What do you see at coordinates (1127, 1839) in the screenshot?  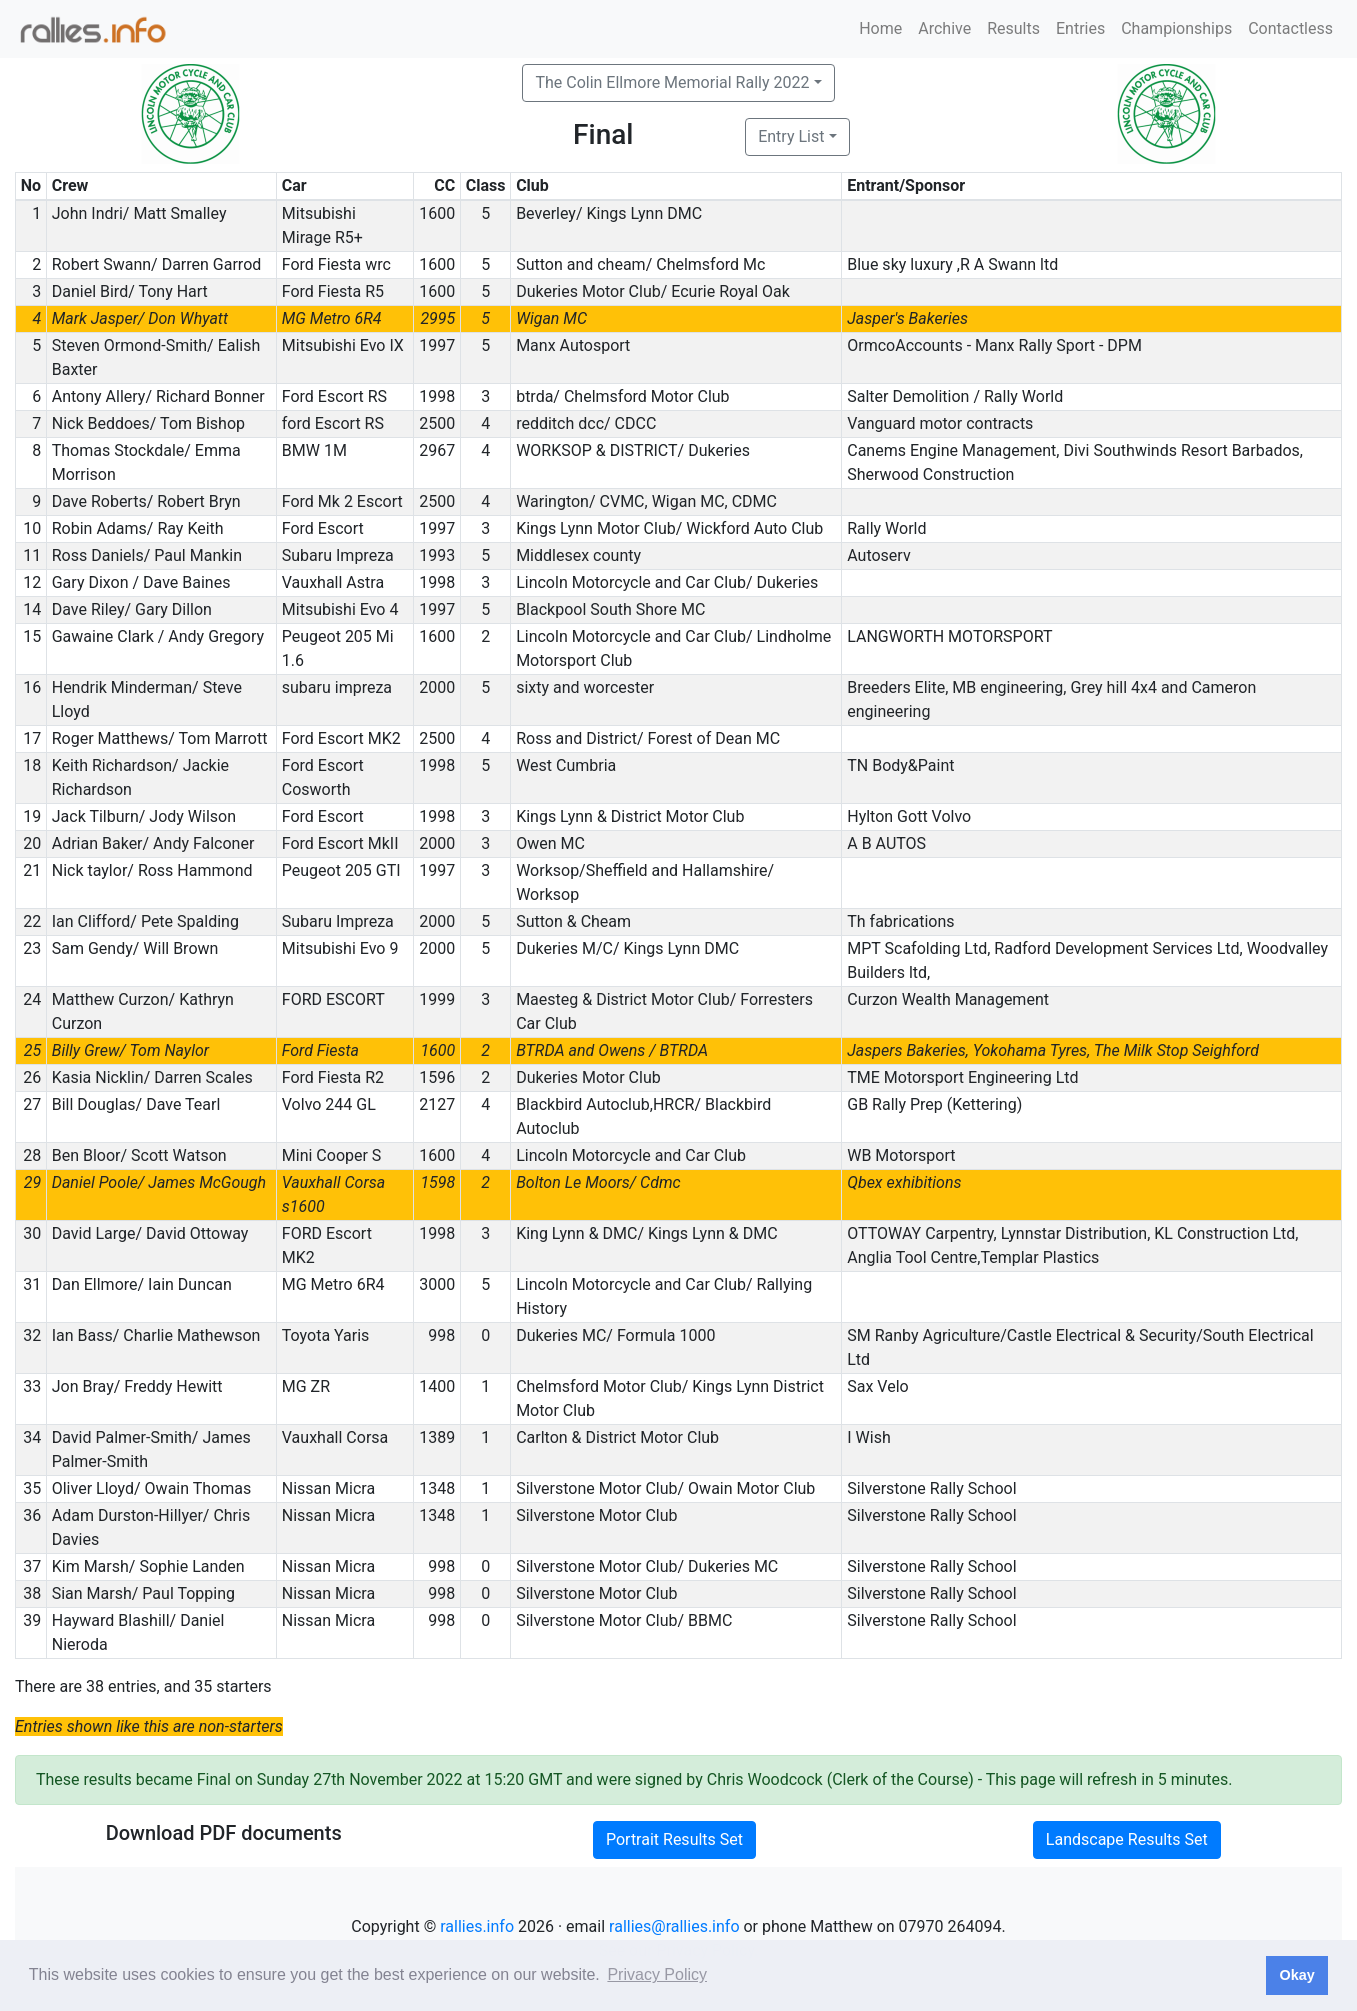 I see `Landscape Results Set` at bounding box center [1127, 1839].